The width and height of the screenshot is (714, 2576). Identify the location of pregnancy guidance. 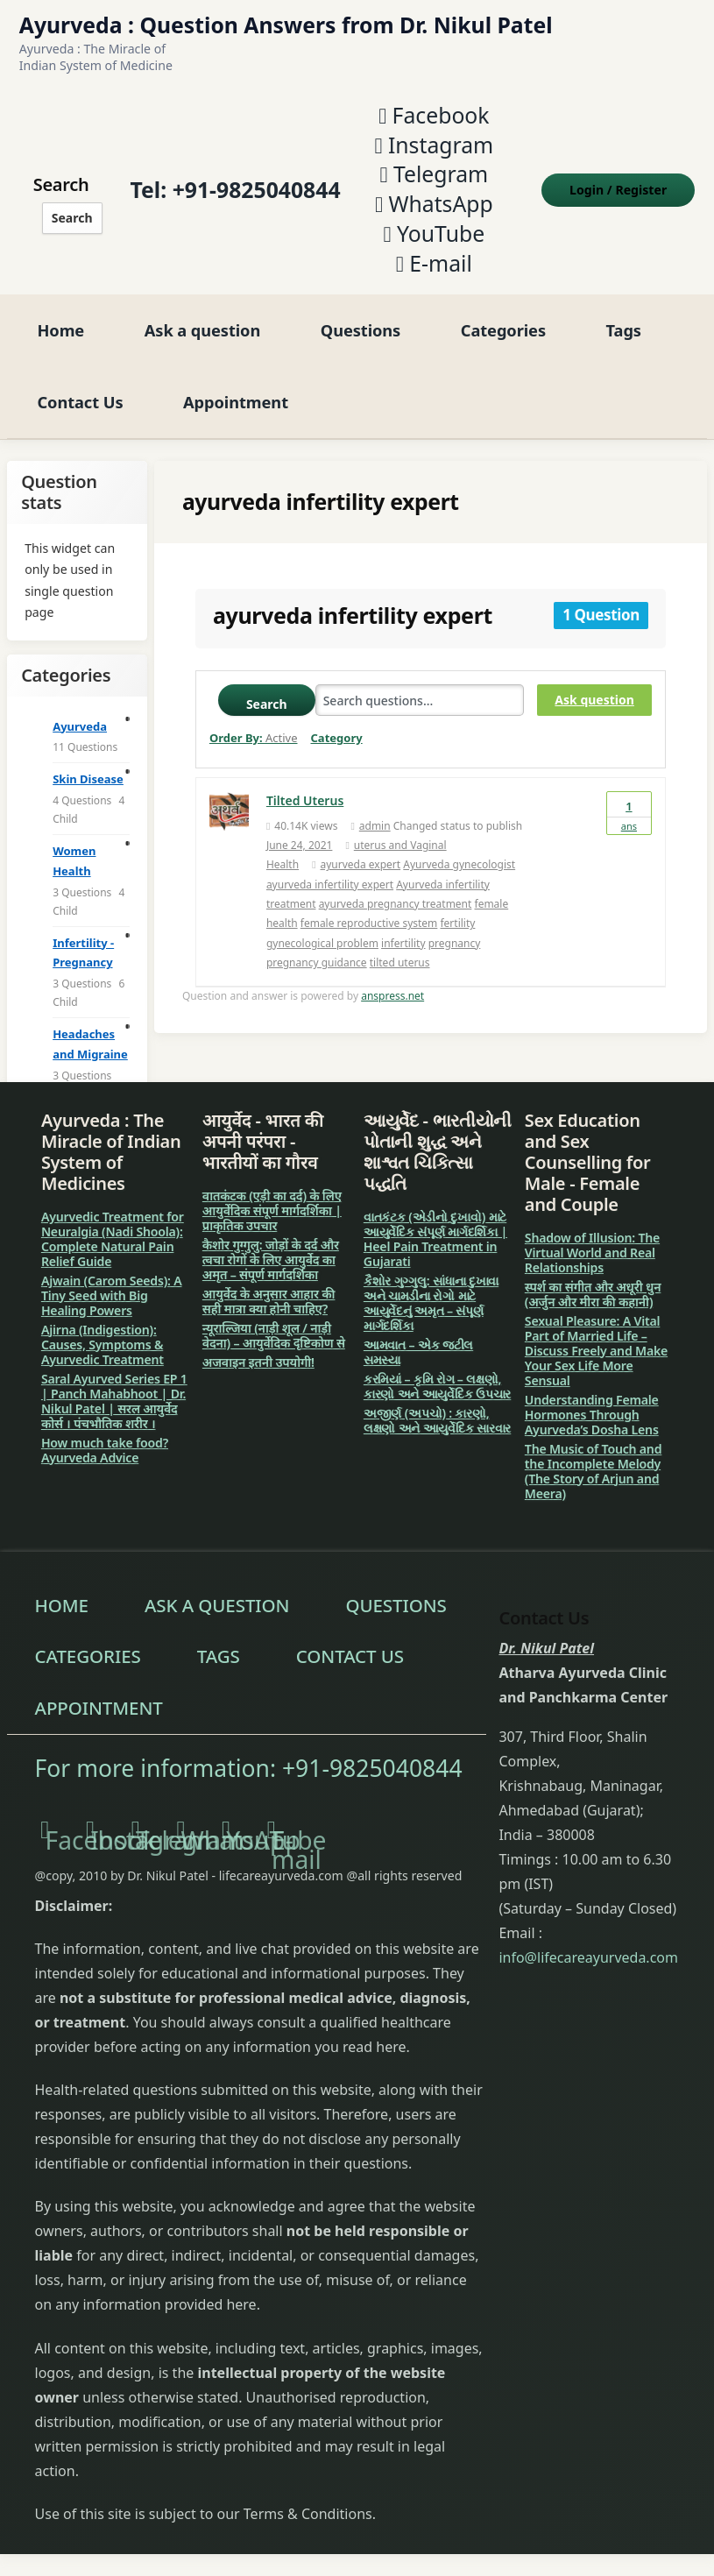
(316, 959).